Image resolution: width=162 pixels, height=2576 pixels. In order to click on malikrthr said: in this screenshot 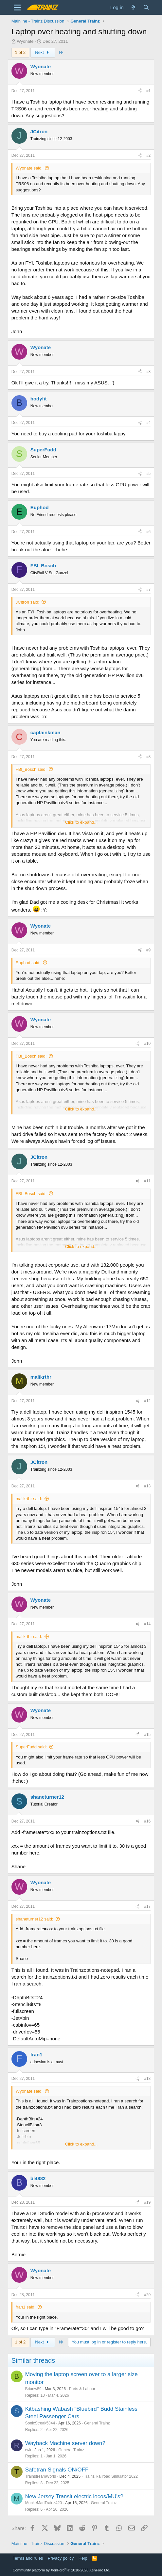, I will do `click(29, 1498)`.